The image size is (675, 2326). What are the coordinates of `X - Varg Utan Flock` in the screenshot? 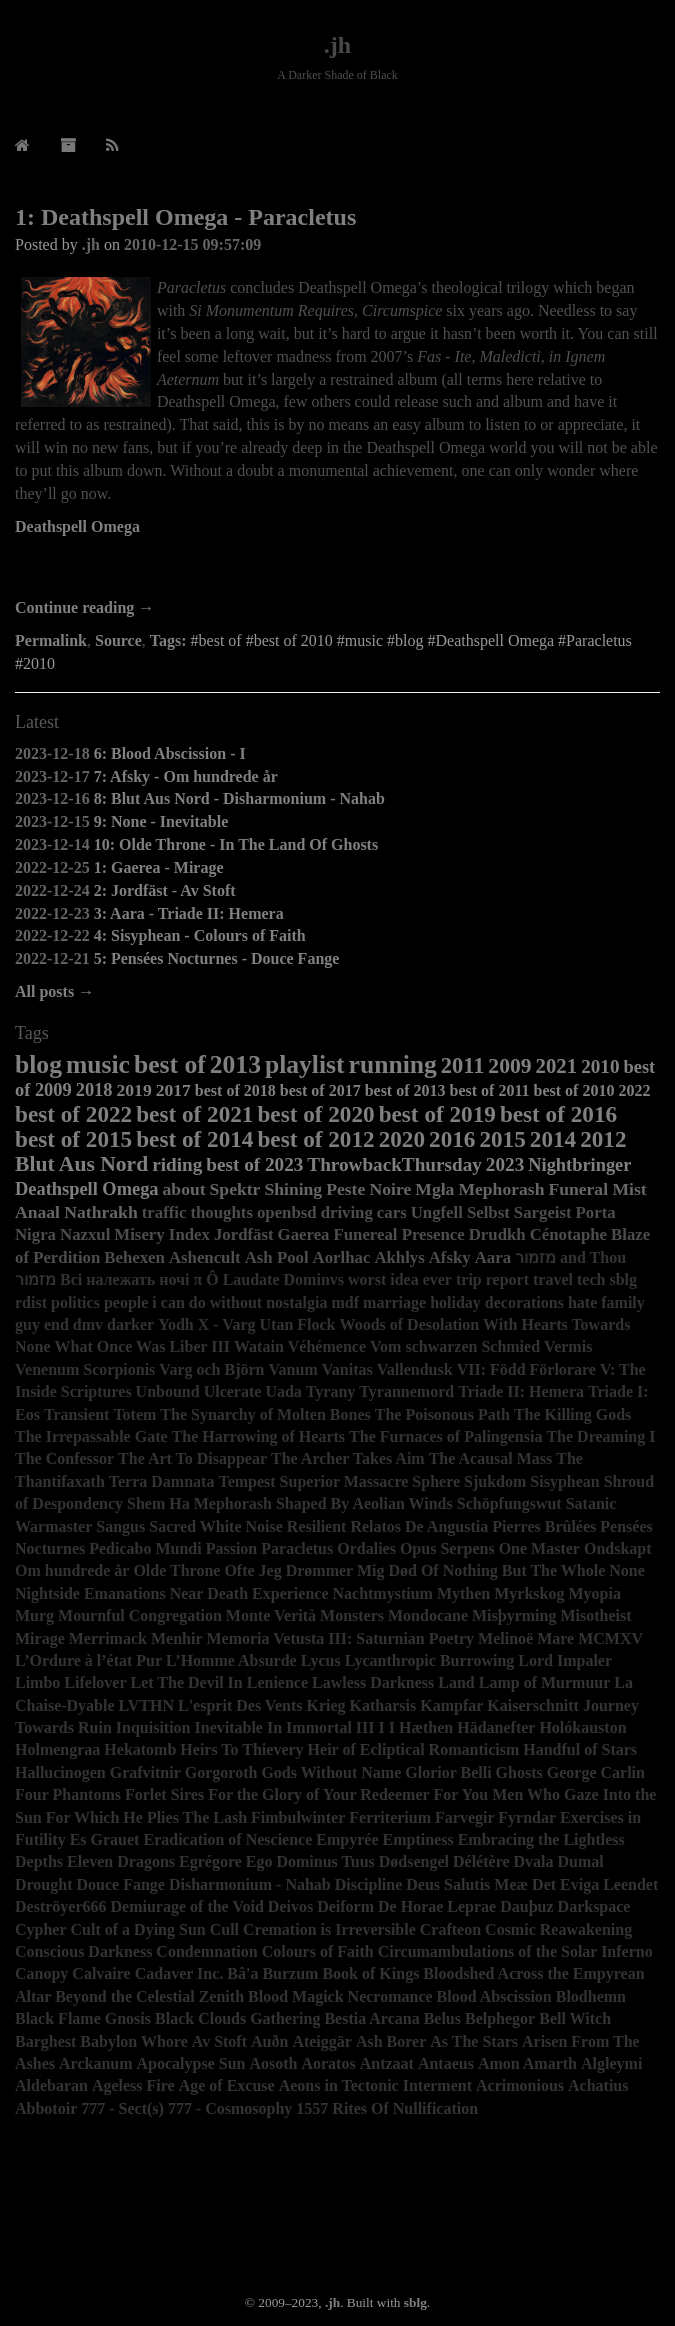 It's located at (267, 1324).